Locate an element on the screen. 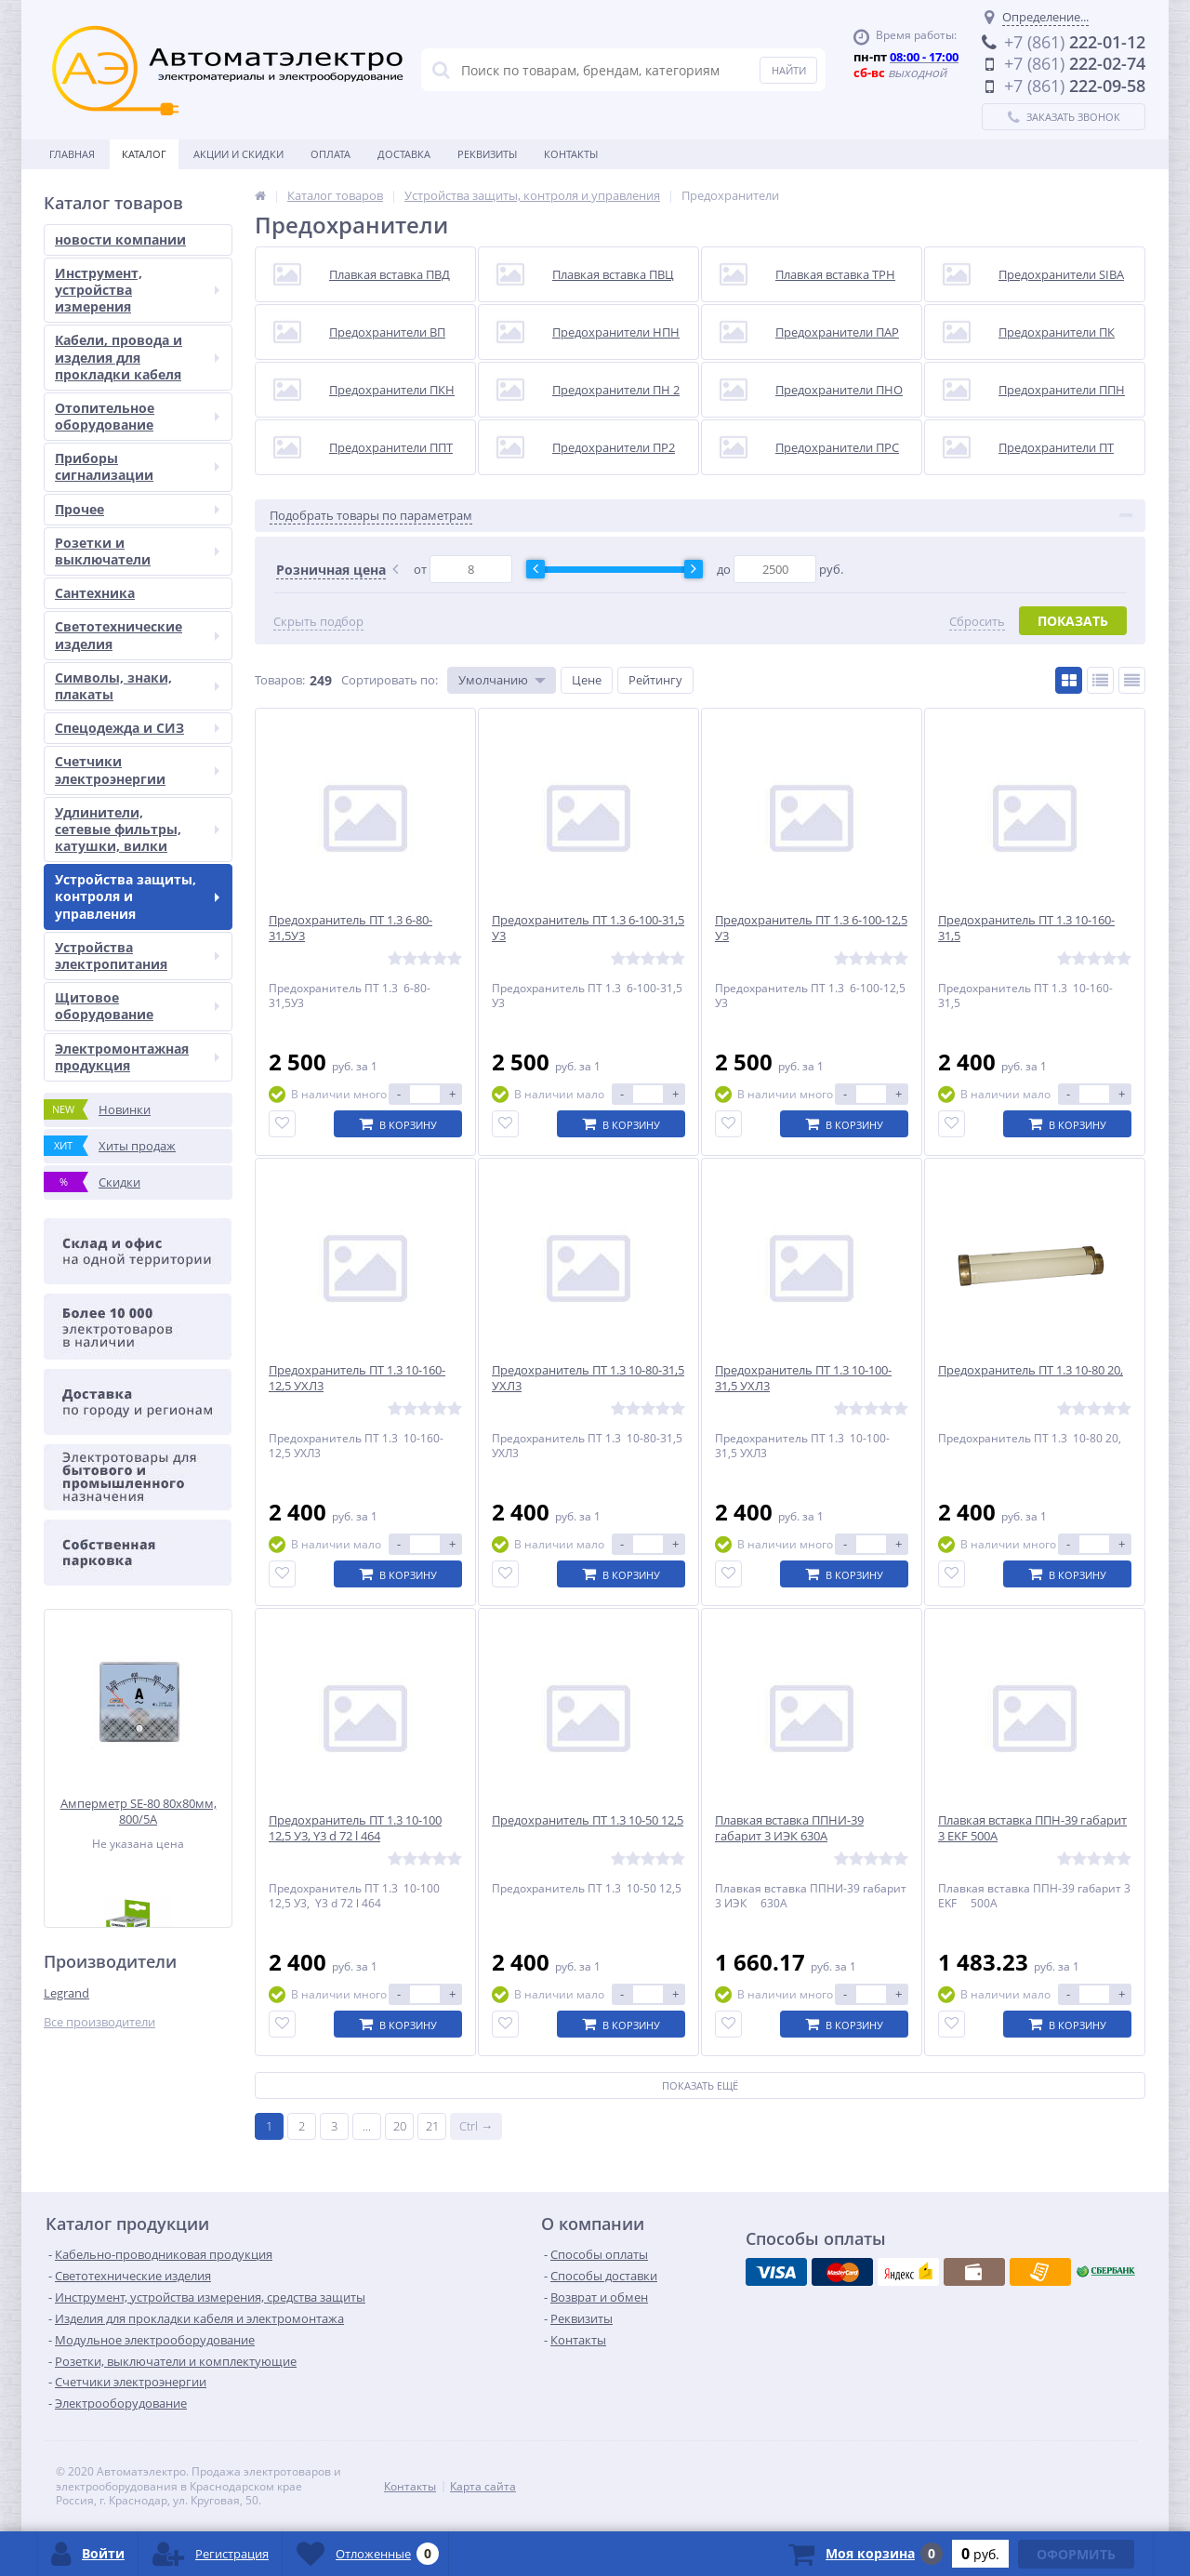 This screenshot has width=1190, height=2576. Ctrl → is located at coordinates (476, 2126).